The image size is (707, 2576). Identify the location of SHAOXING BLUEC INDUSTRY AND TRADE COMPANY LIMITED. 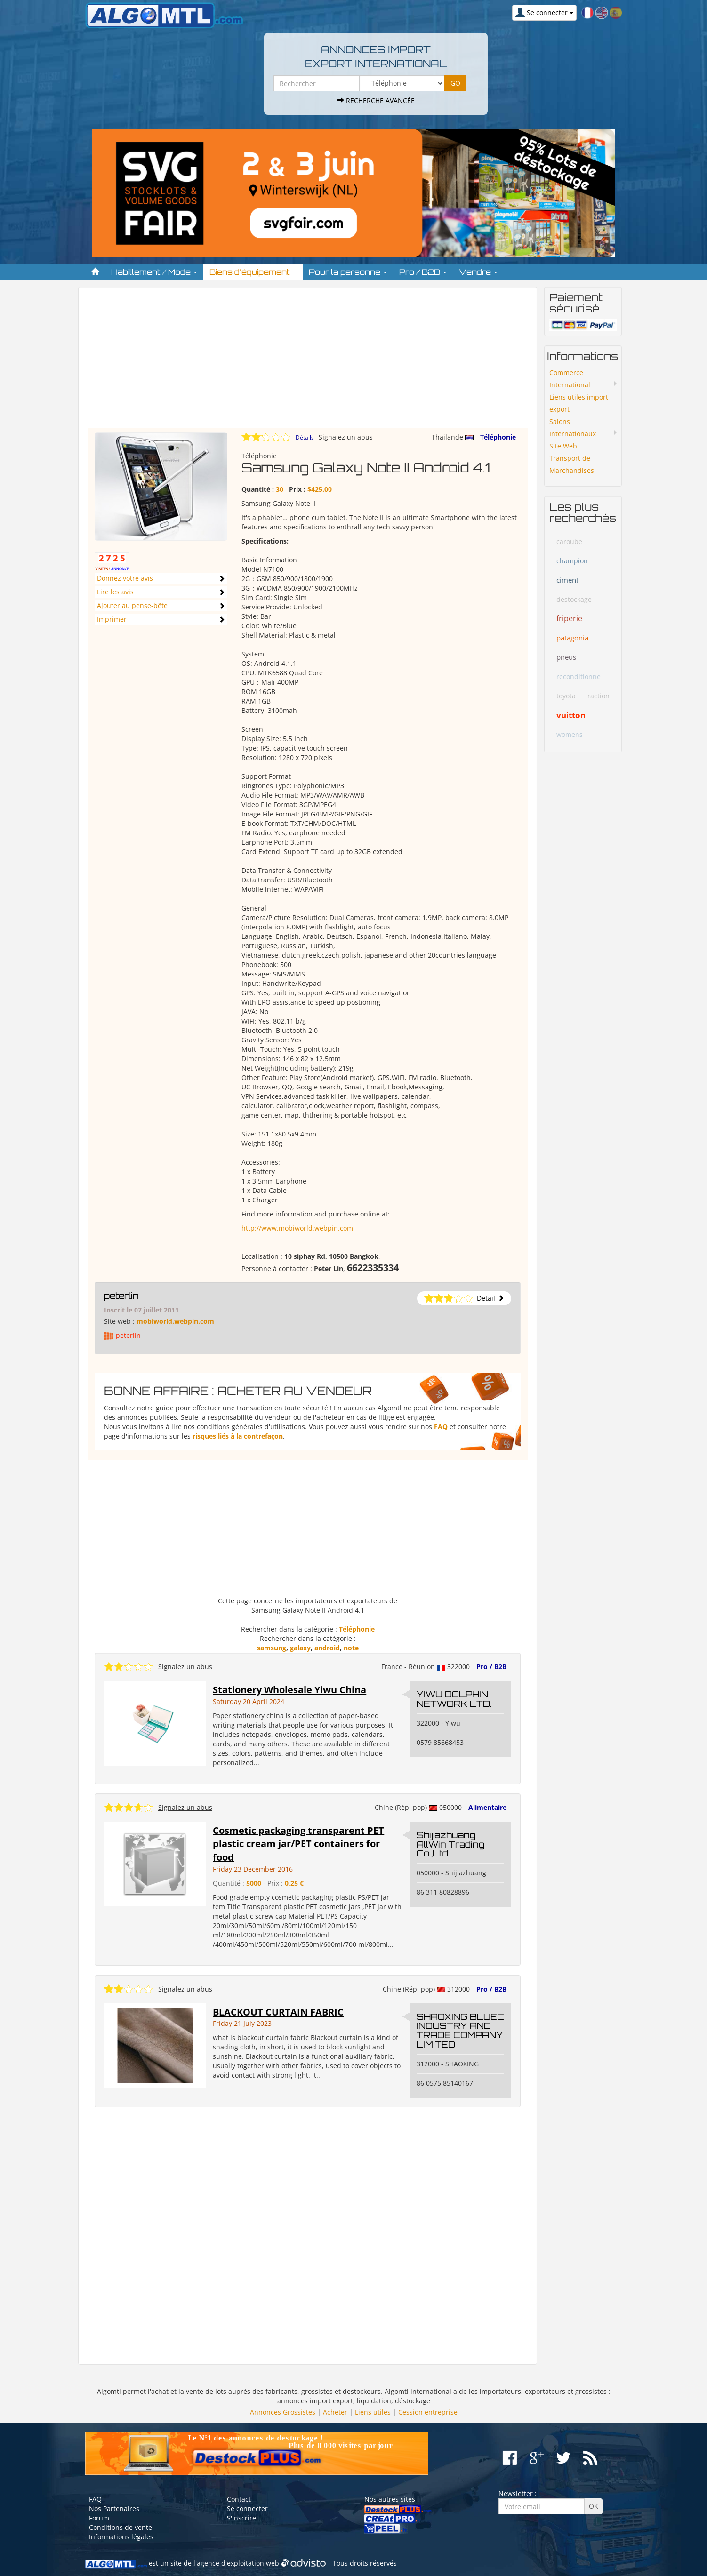
(460, 2030).